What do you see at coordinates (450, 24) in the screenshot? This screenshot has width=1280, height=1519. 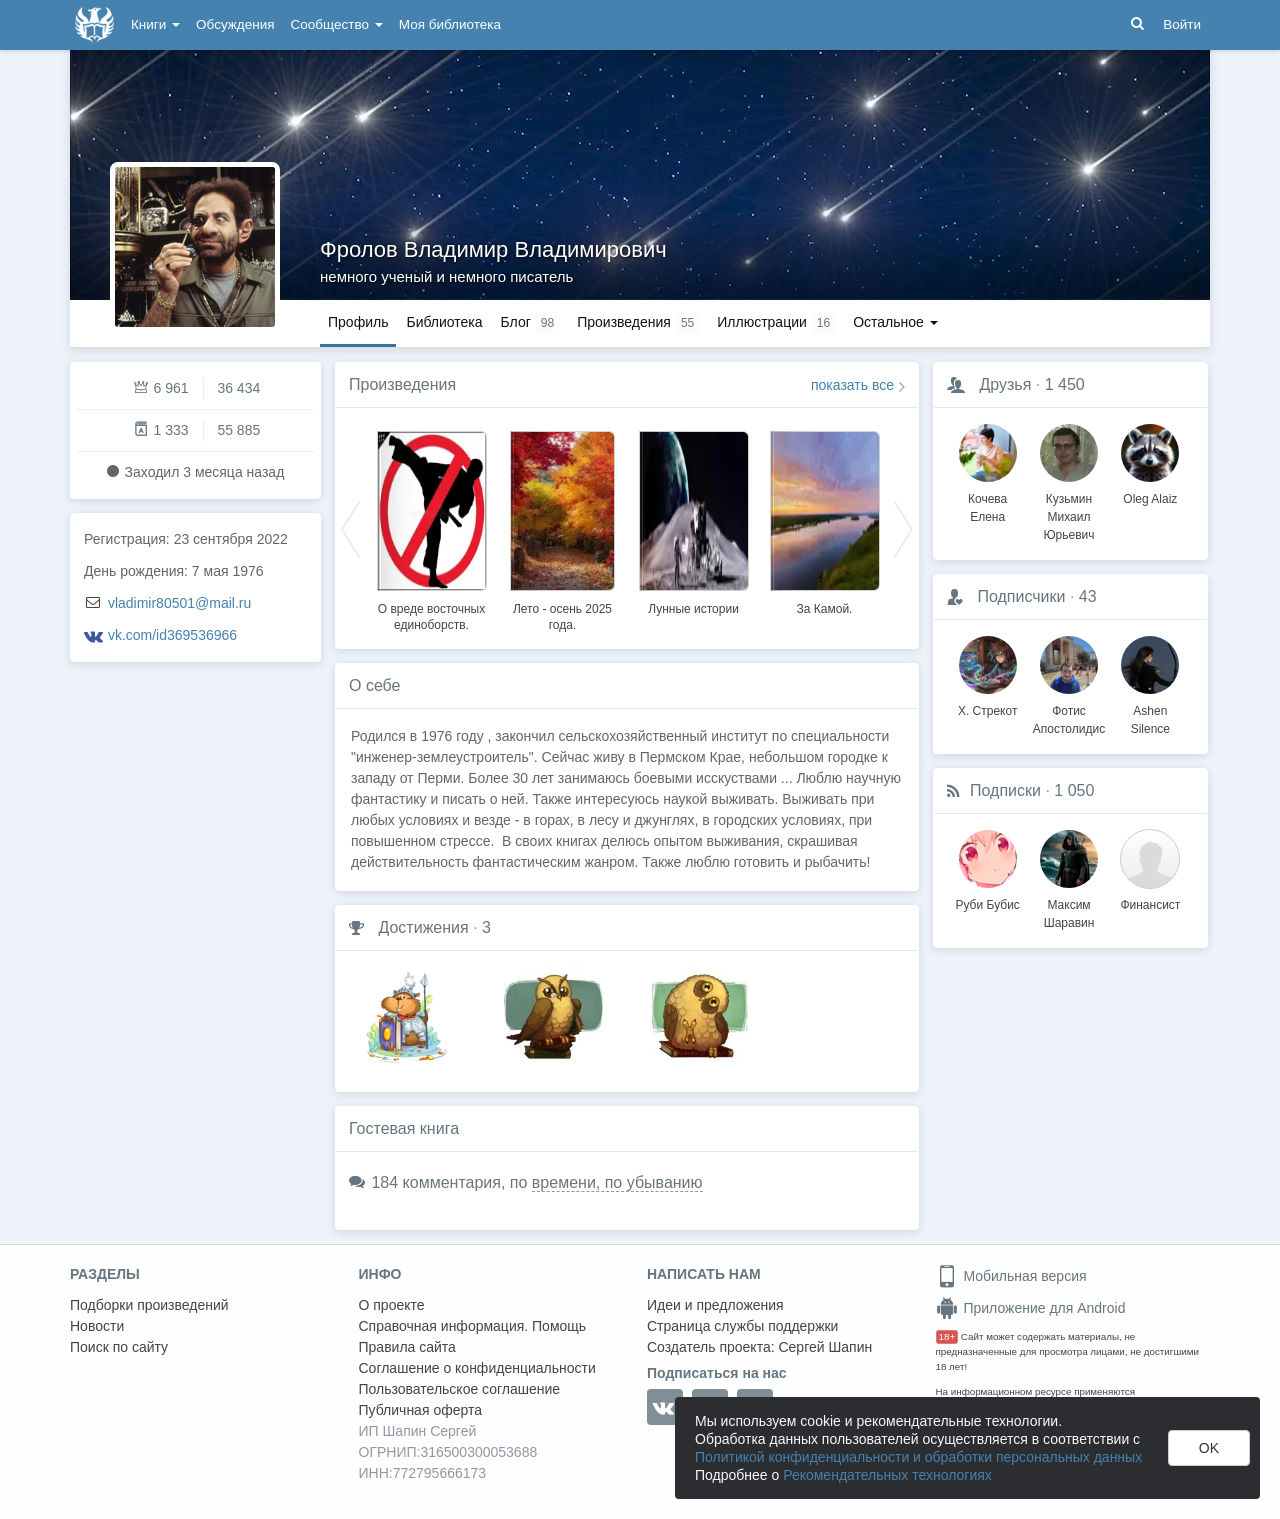 I see `Моя библиотека` at bounding box center [450, 24].